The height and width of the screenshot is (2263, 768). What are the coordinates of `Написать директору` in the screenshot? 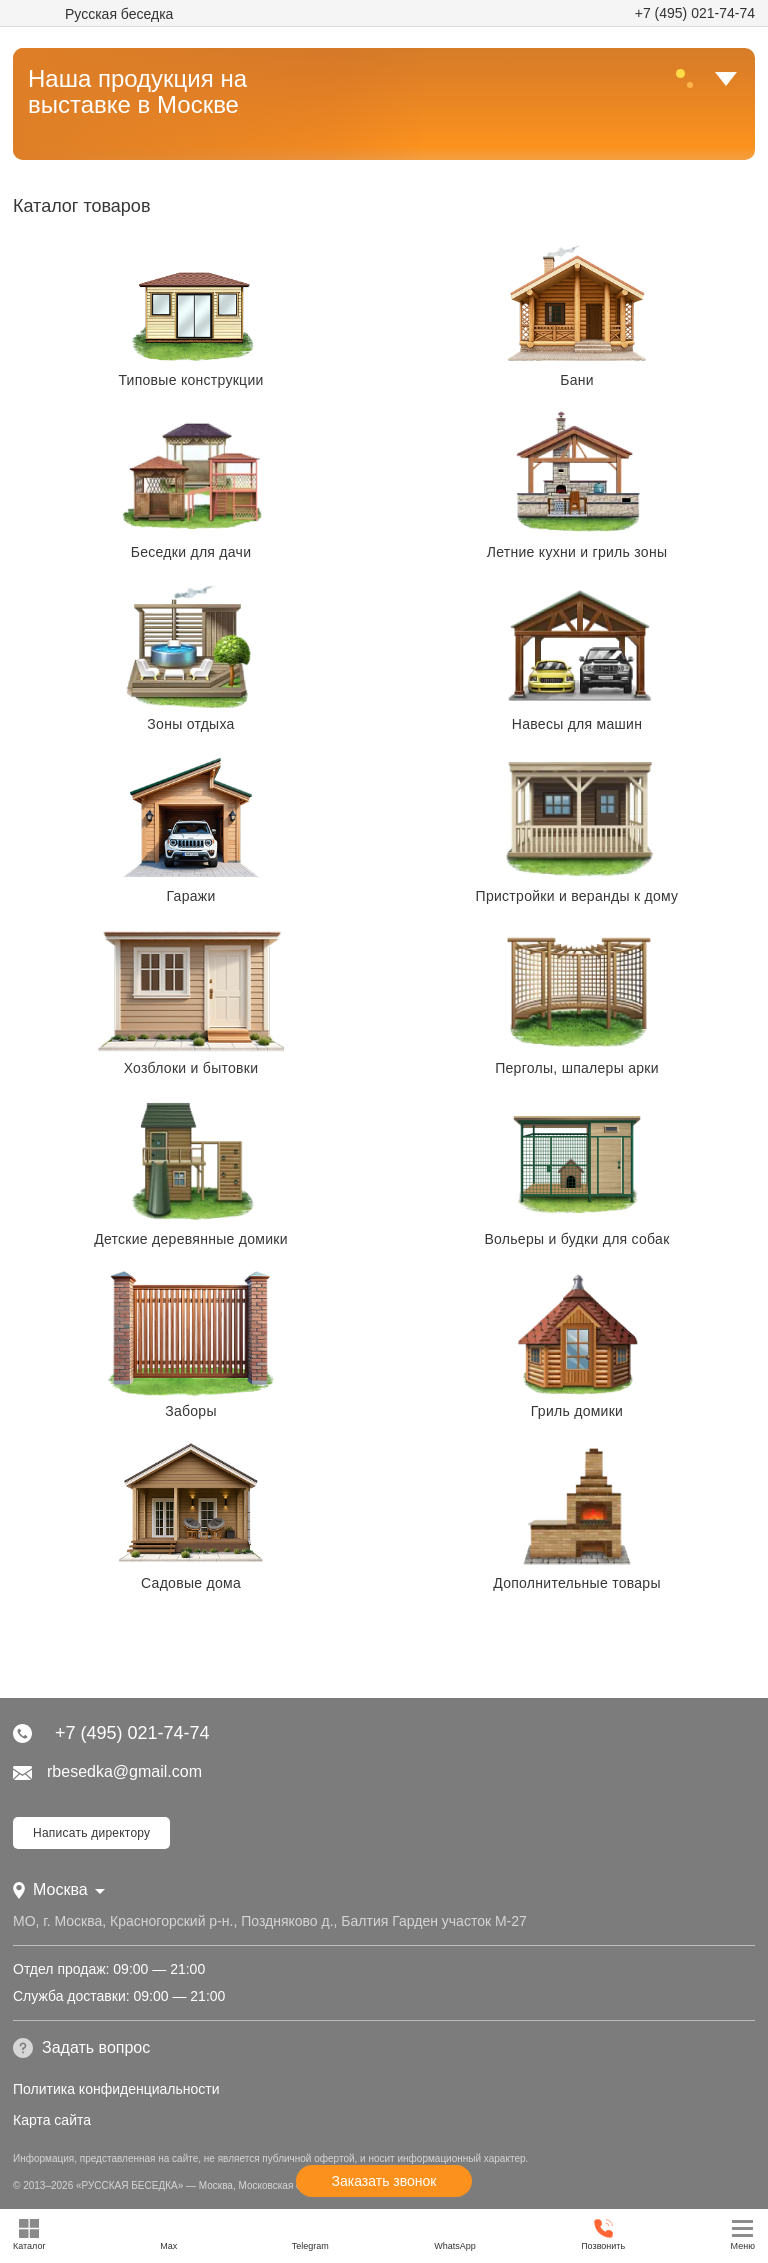 It's located at (91, 1833).